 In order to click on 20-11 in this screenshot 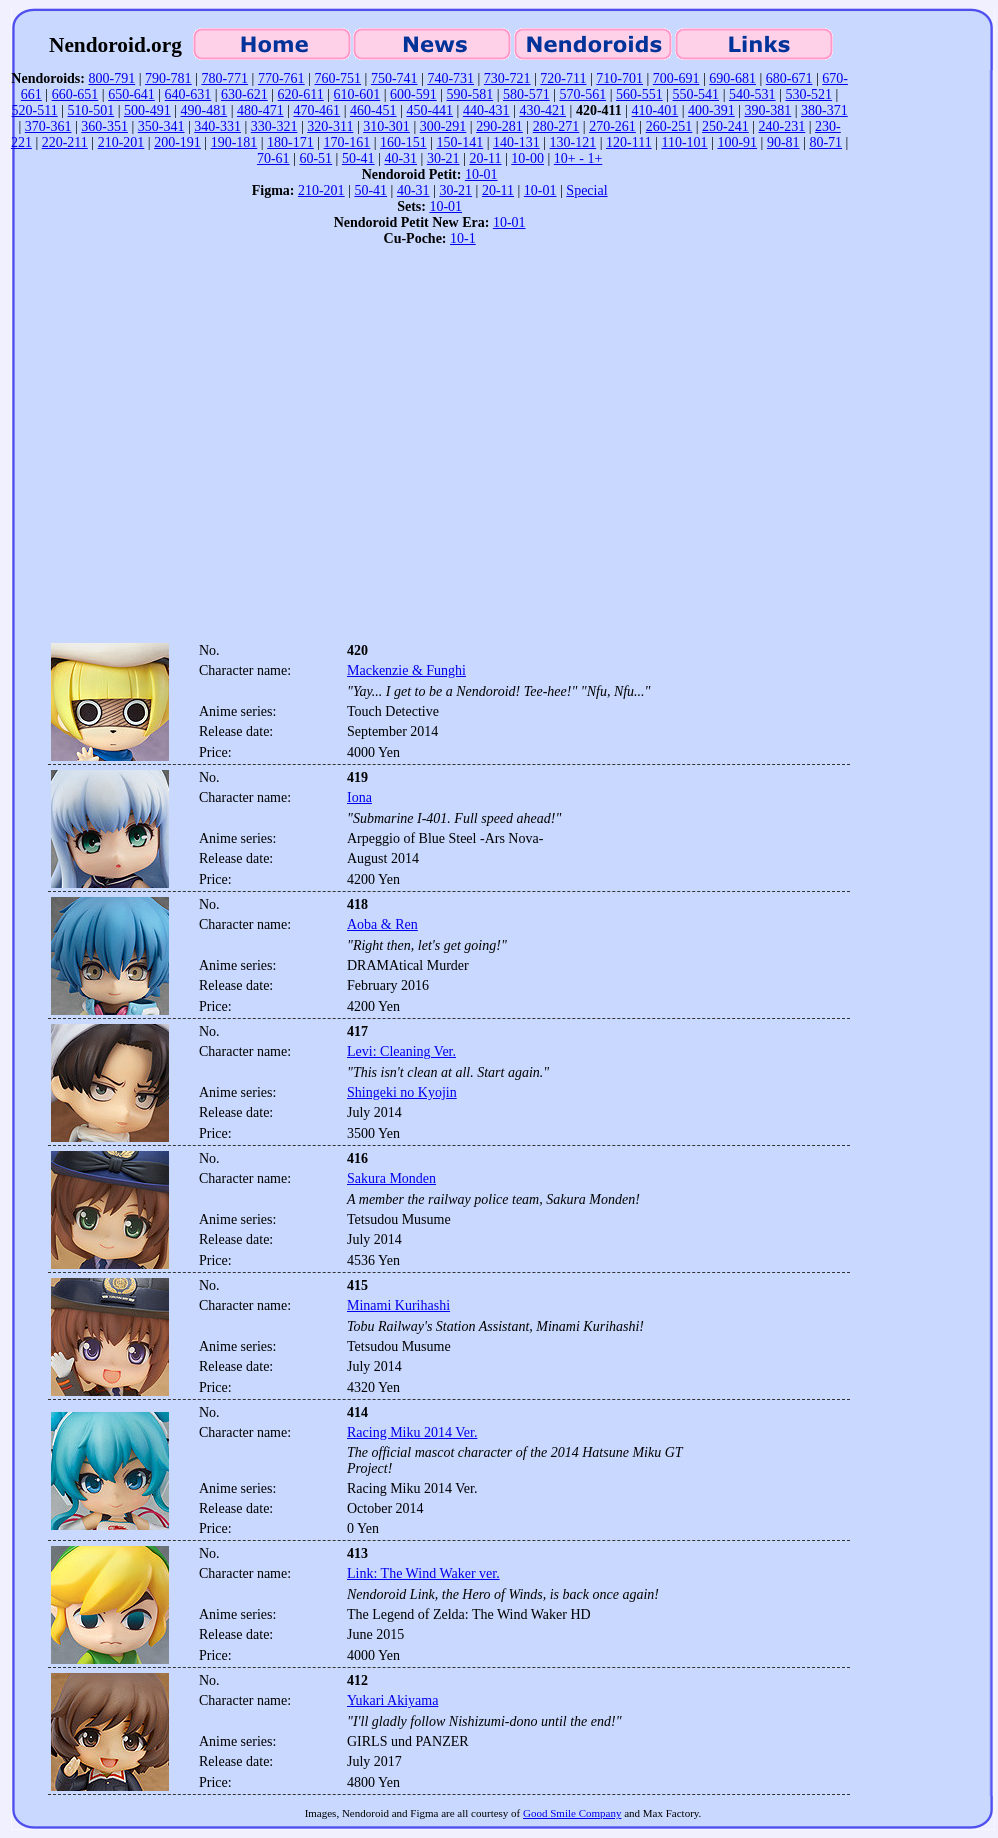, I will do `click(485, 158)`.